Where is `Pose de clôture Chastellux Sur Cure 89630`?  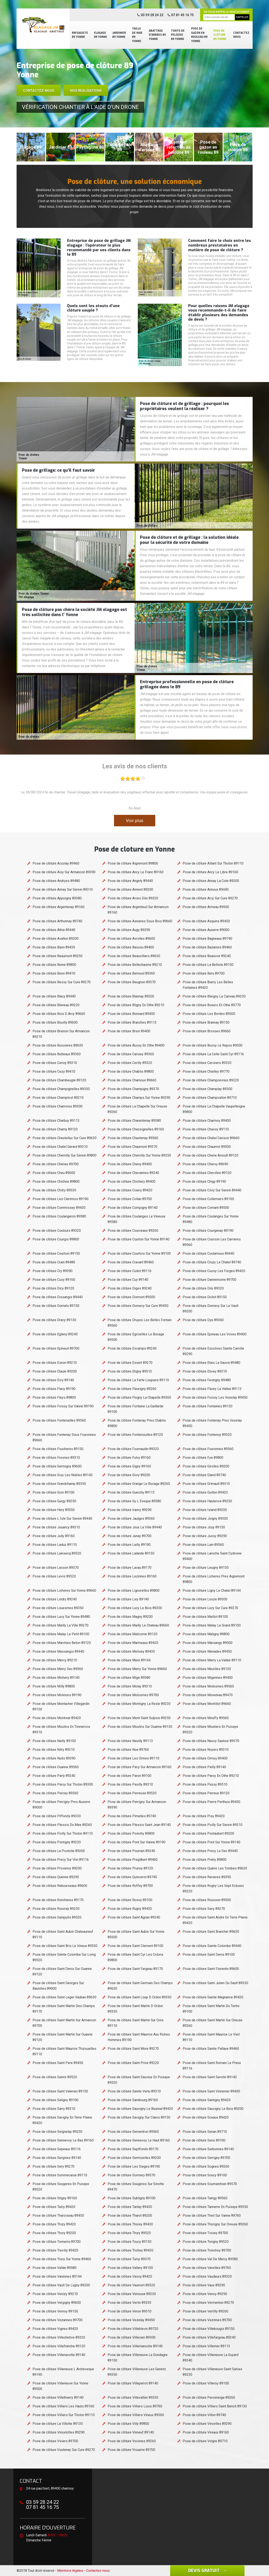
Pose de clôture Chastellux Sur Cure 89630 is located at coordinates (65, 1138).